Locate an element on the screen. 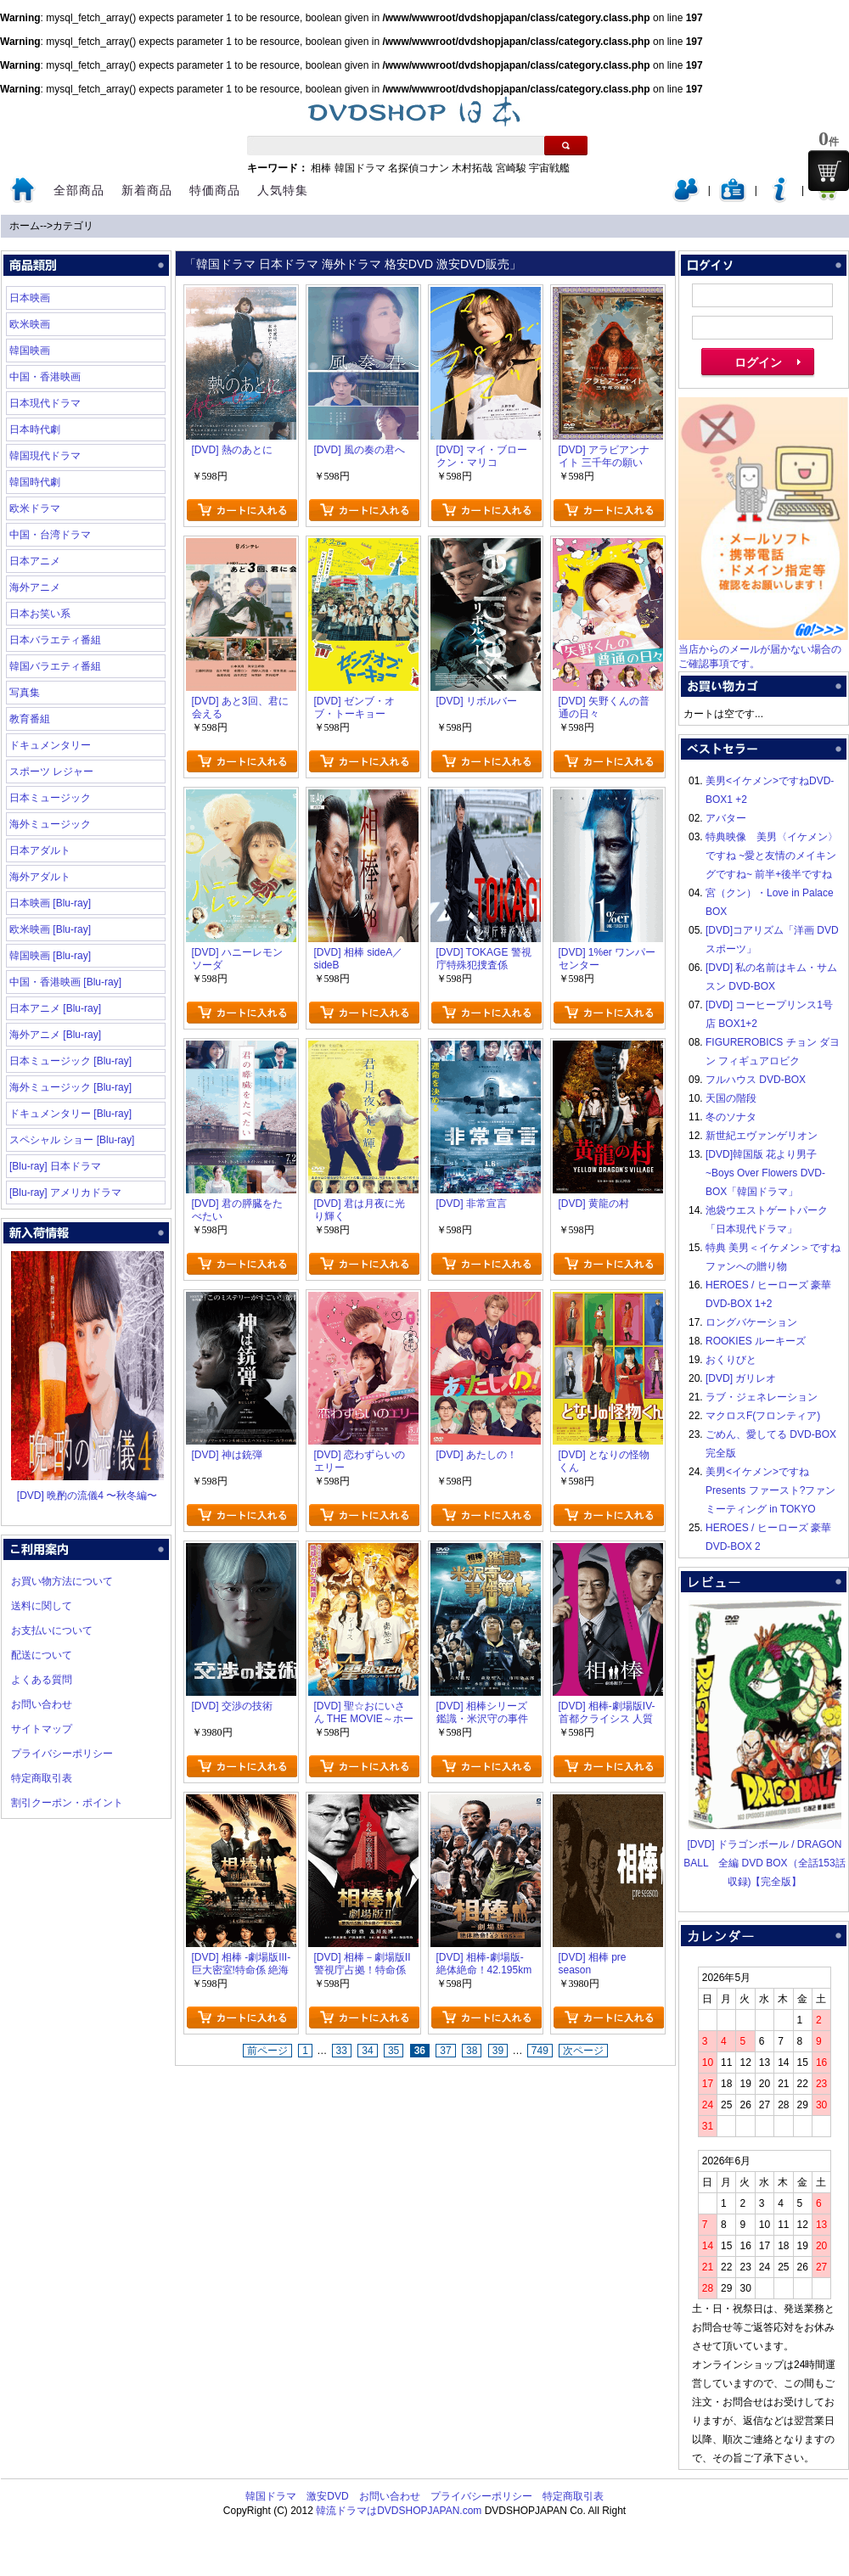 This screenshot has height=2576, width=849. 全部商品 is located at coordinates (78, 190).